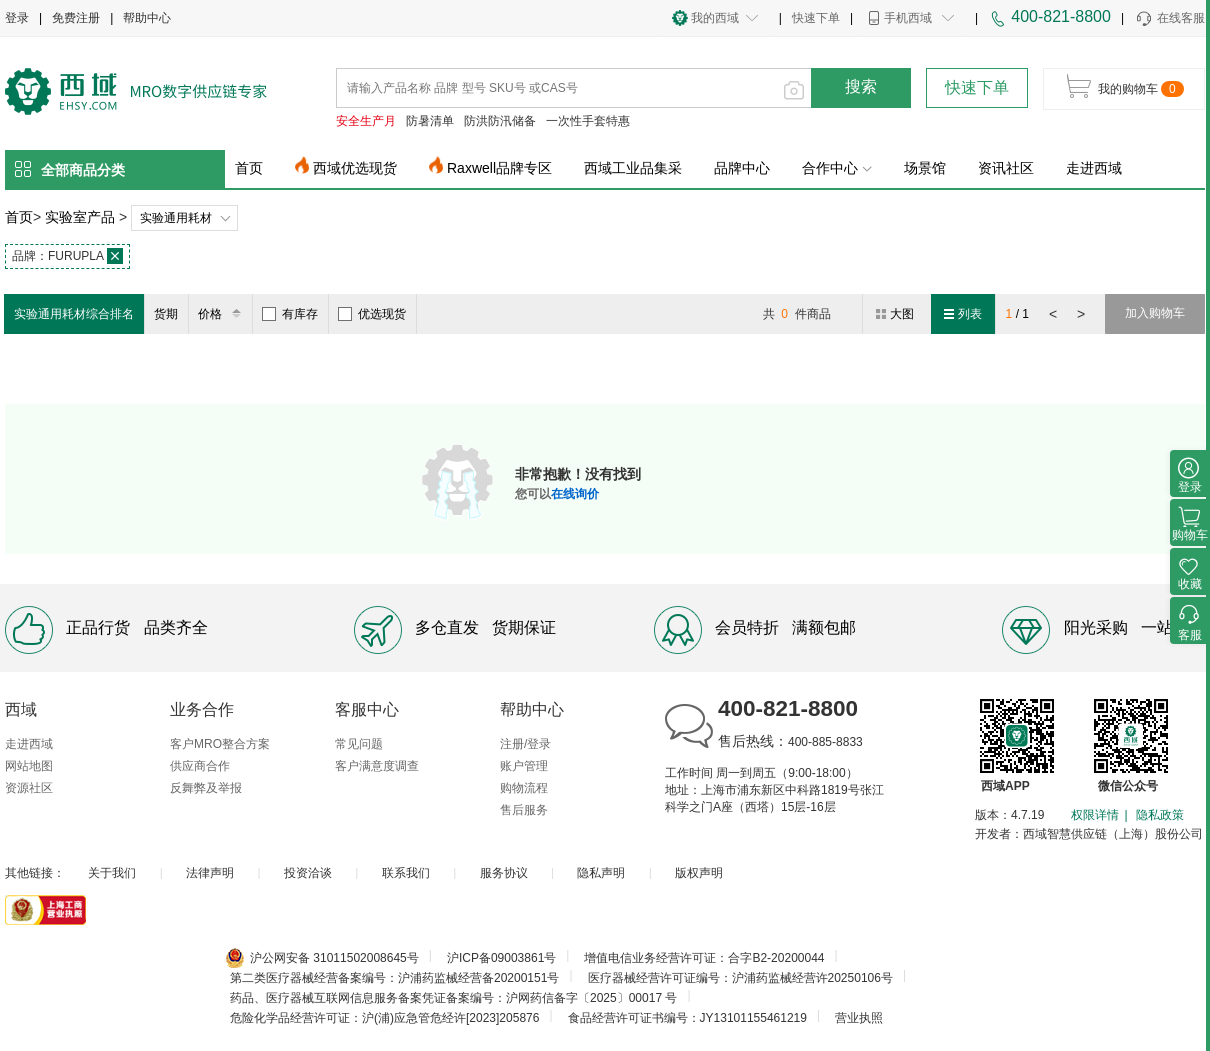 This screenshot has width=1210, height=1051. I want to click on 实验通用耗材, so click(176, 218).